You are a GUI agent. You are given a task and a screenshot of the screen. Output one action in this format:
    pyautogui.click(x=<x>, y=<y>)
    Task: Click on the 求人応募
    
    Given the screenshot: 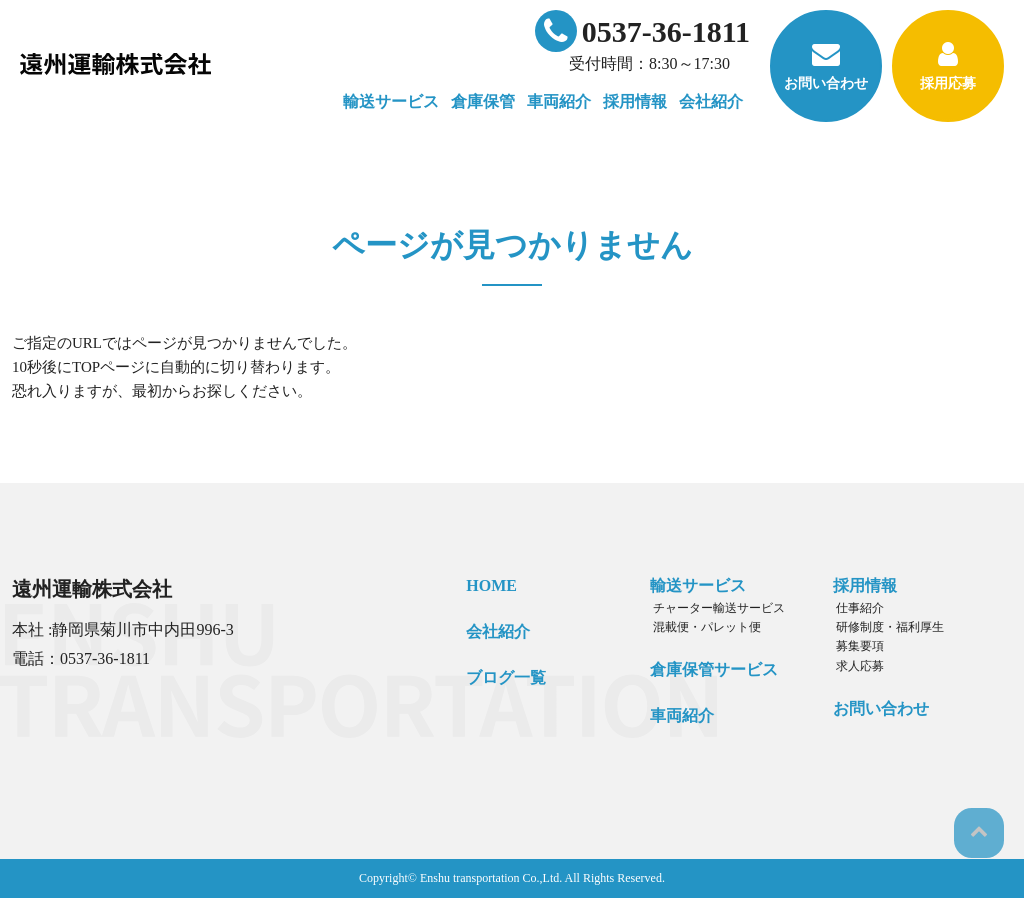 What is the action you would take?
    pyautogui.click(x=853, y=665)
    